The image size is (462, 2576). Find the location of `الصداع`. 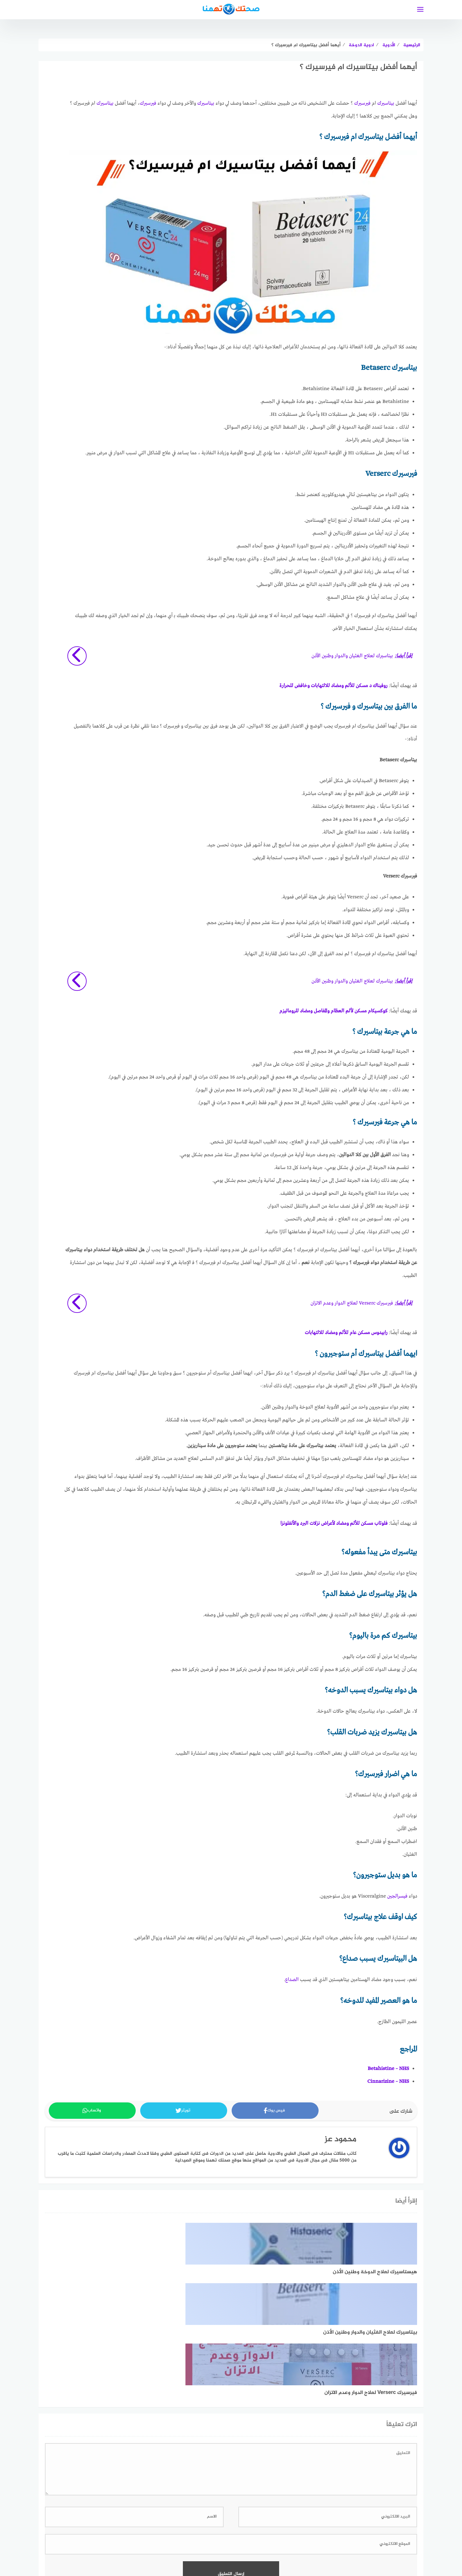

الصداع is located at coordinates (292, 1980).